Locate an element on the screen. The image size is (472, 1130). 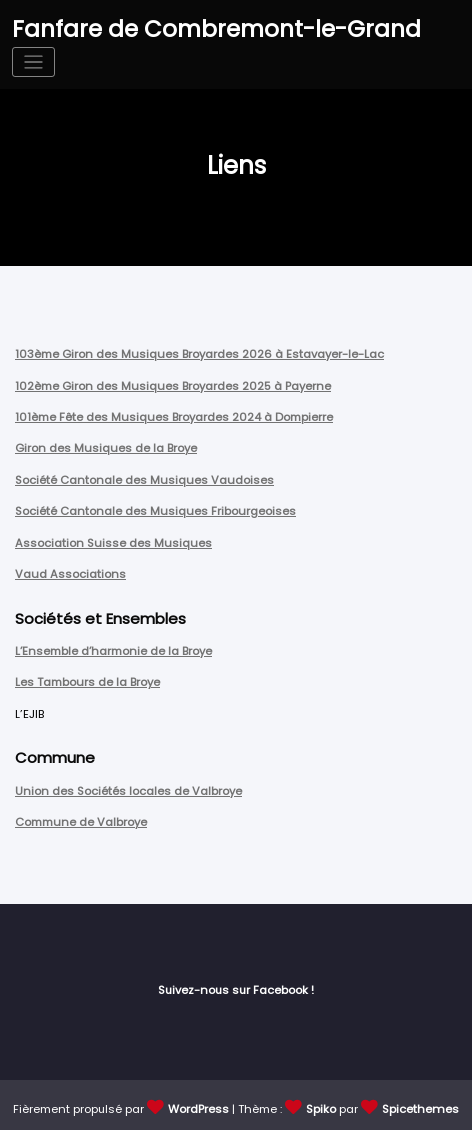
Spicethemes is located at coordinates (420, 1103).